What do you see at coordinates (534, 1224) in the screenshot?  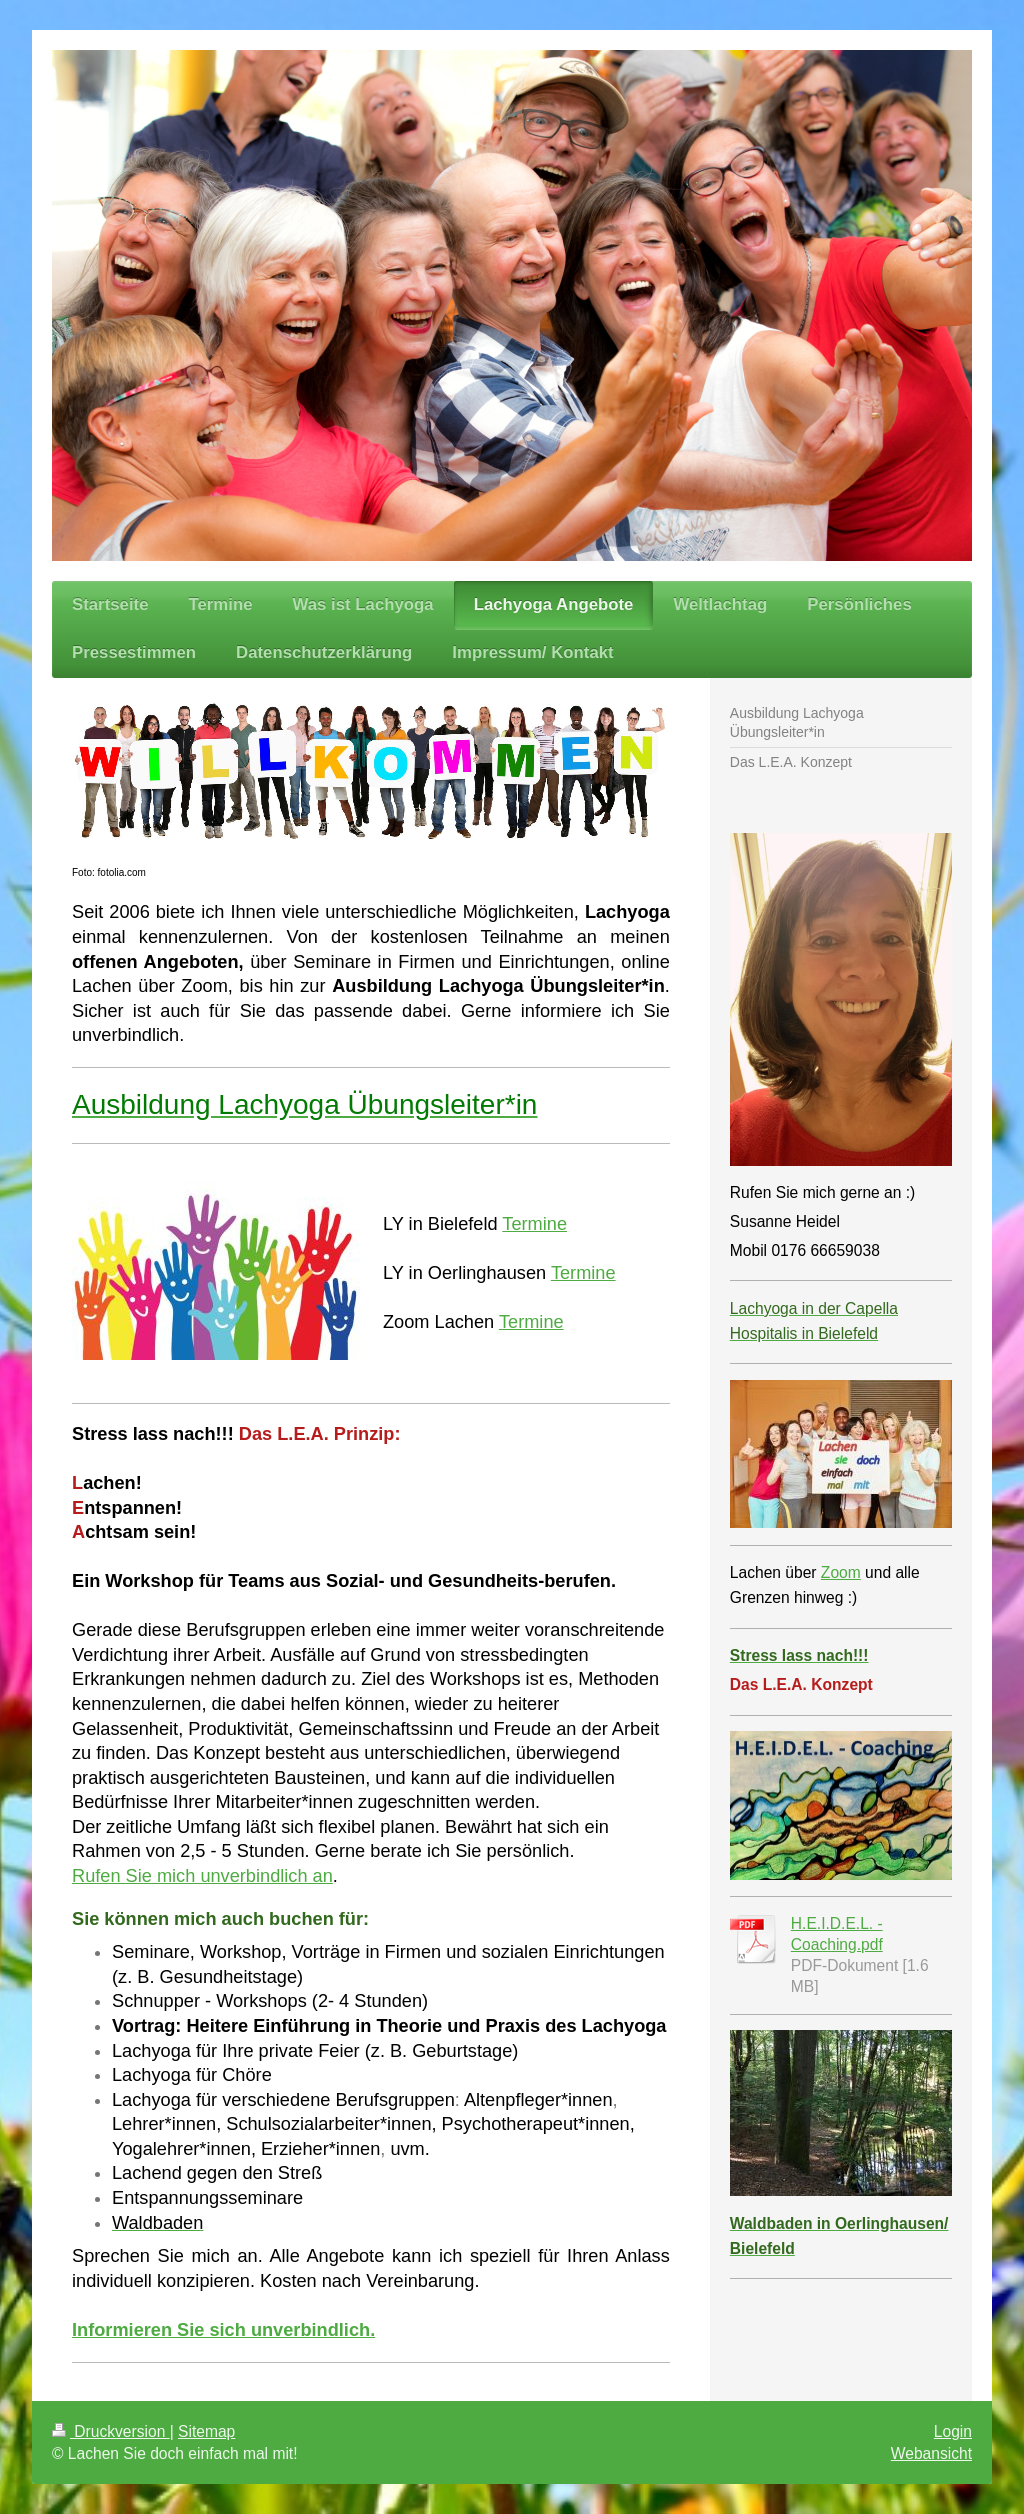 I see `Termine` at bounding box center [534, 1224].